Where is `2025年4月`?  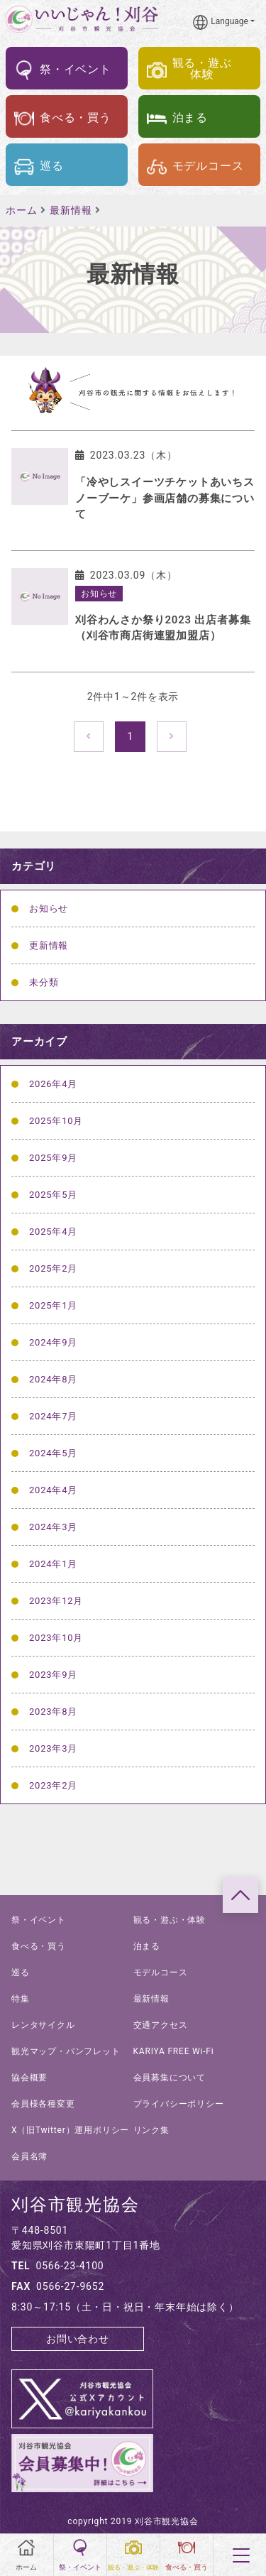
2025年4月 is located at coordinates (53, 1231).